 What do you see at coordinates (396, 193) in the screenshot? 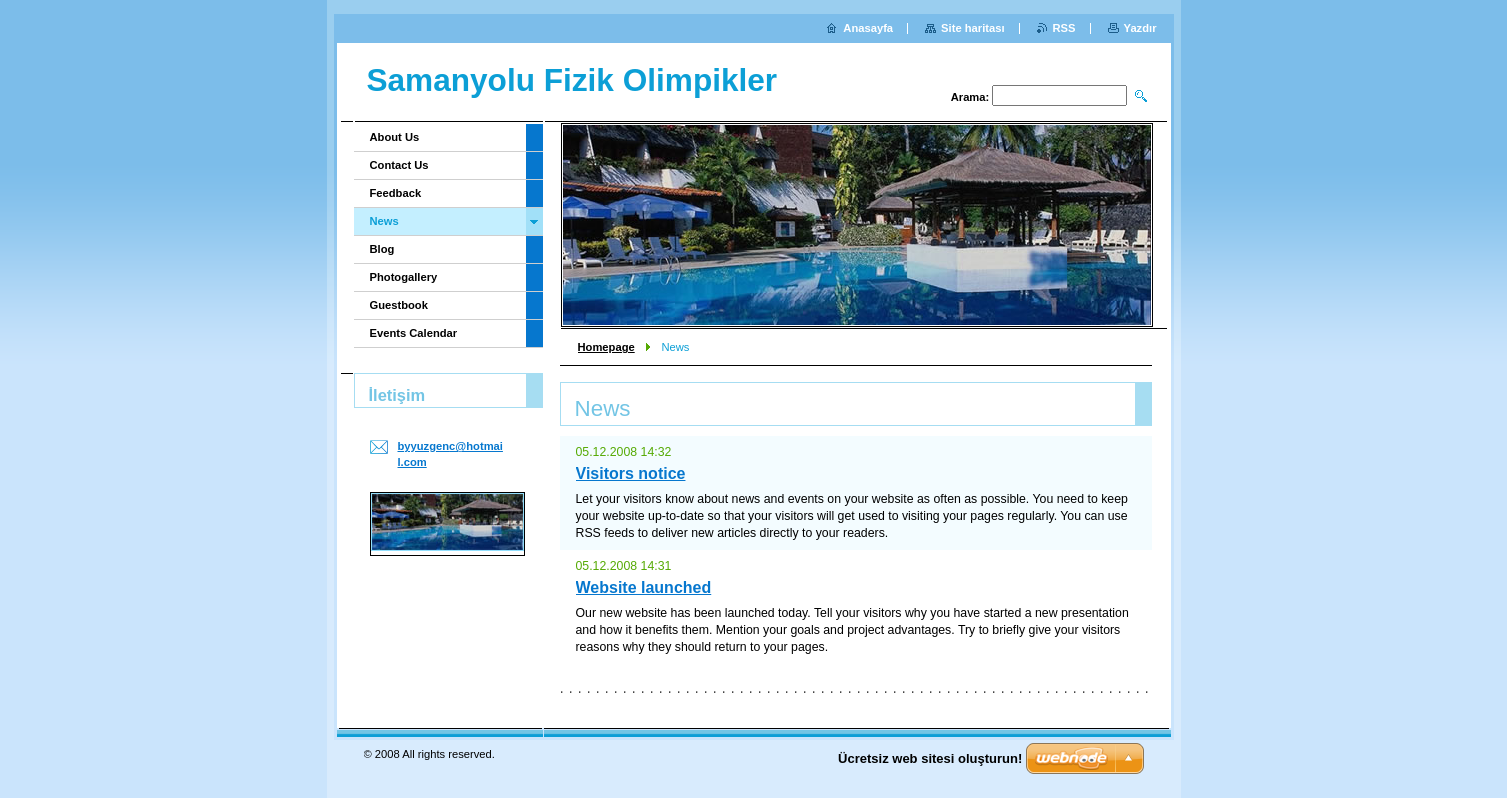
I see `Feedback` at bounding box center [396, 193].